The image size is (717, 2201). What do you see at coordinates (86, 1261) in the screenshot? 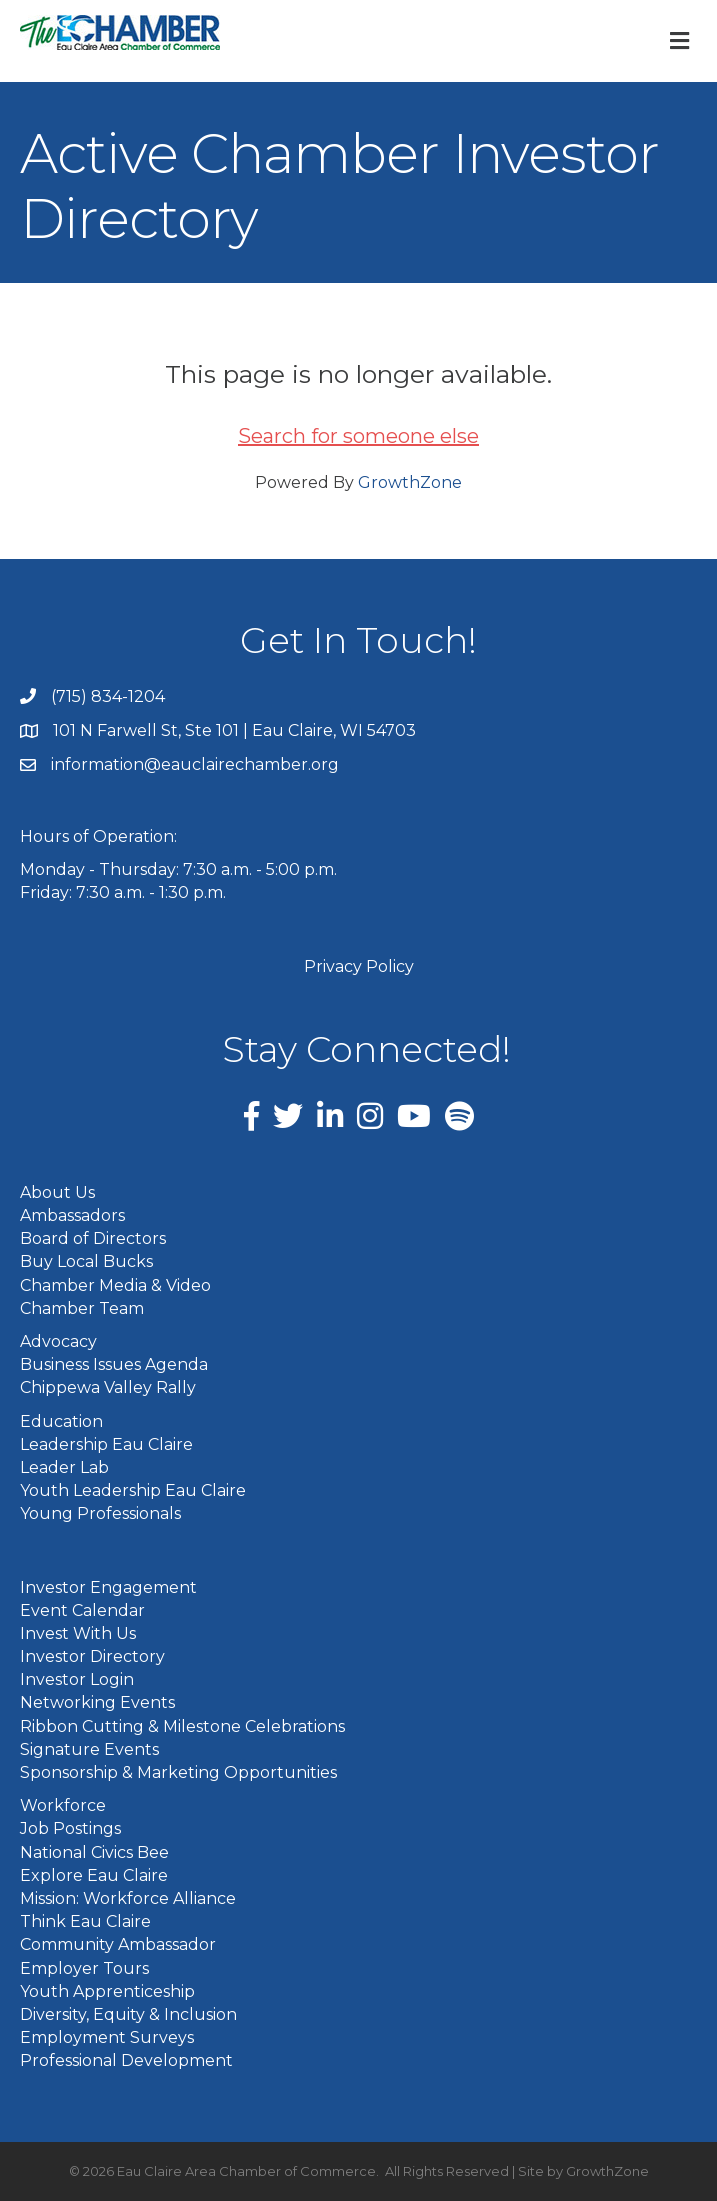
I see `Buy Local Bucks` at bounding box center [86, 1261].